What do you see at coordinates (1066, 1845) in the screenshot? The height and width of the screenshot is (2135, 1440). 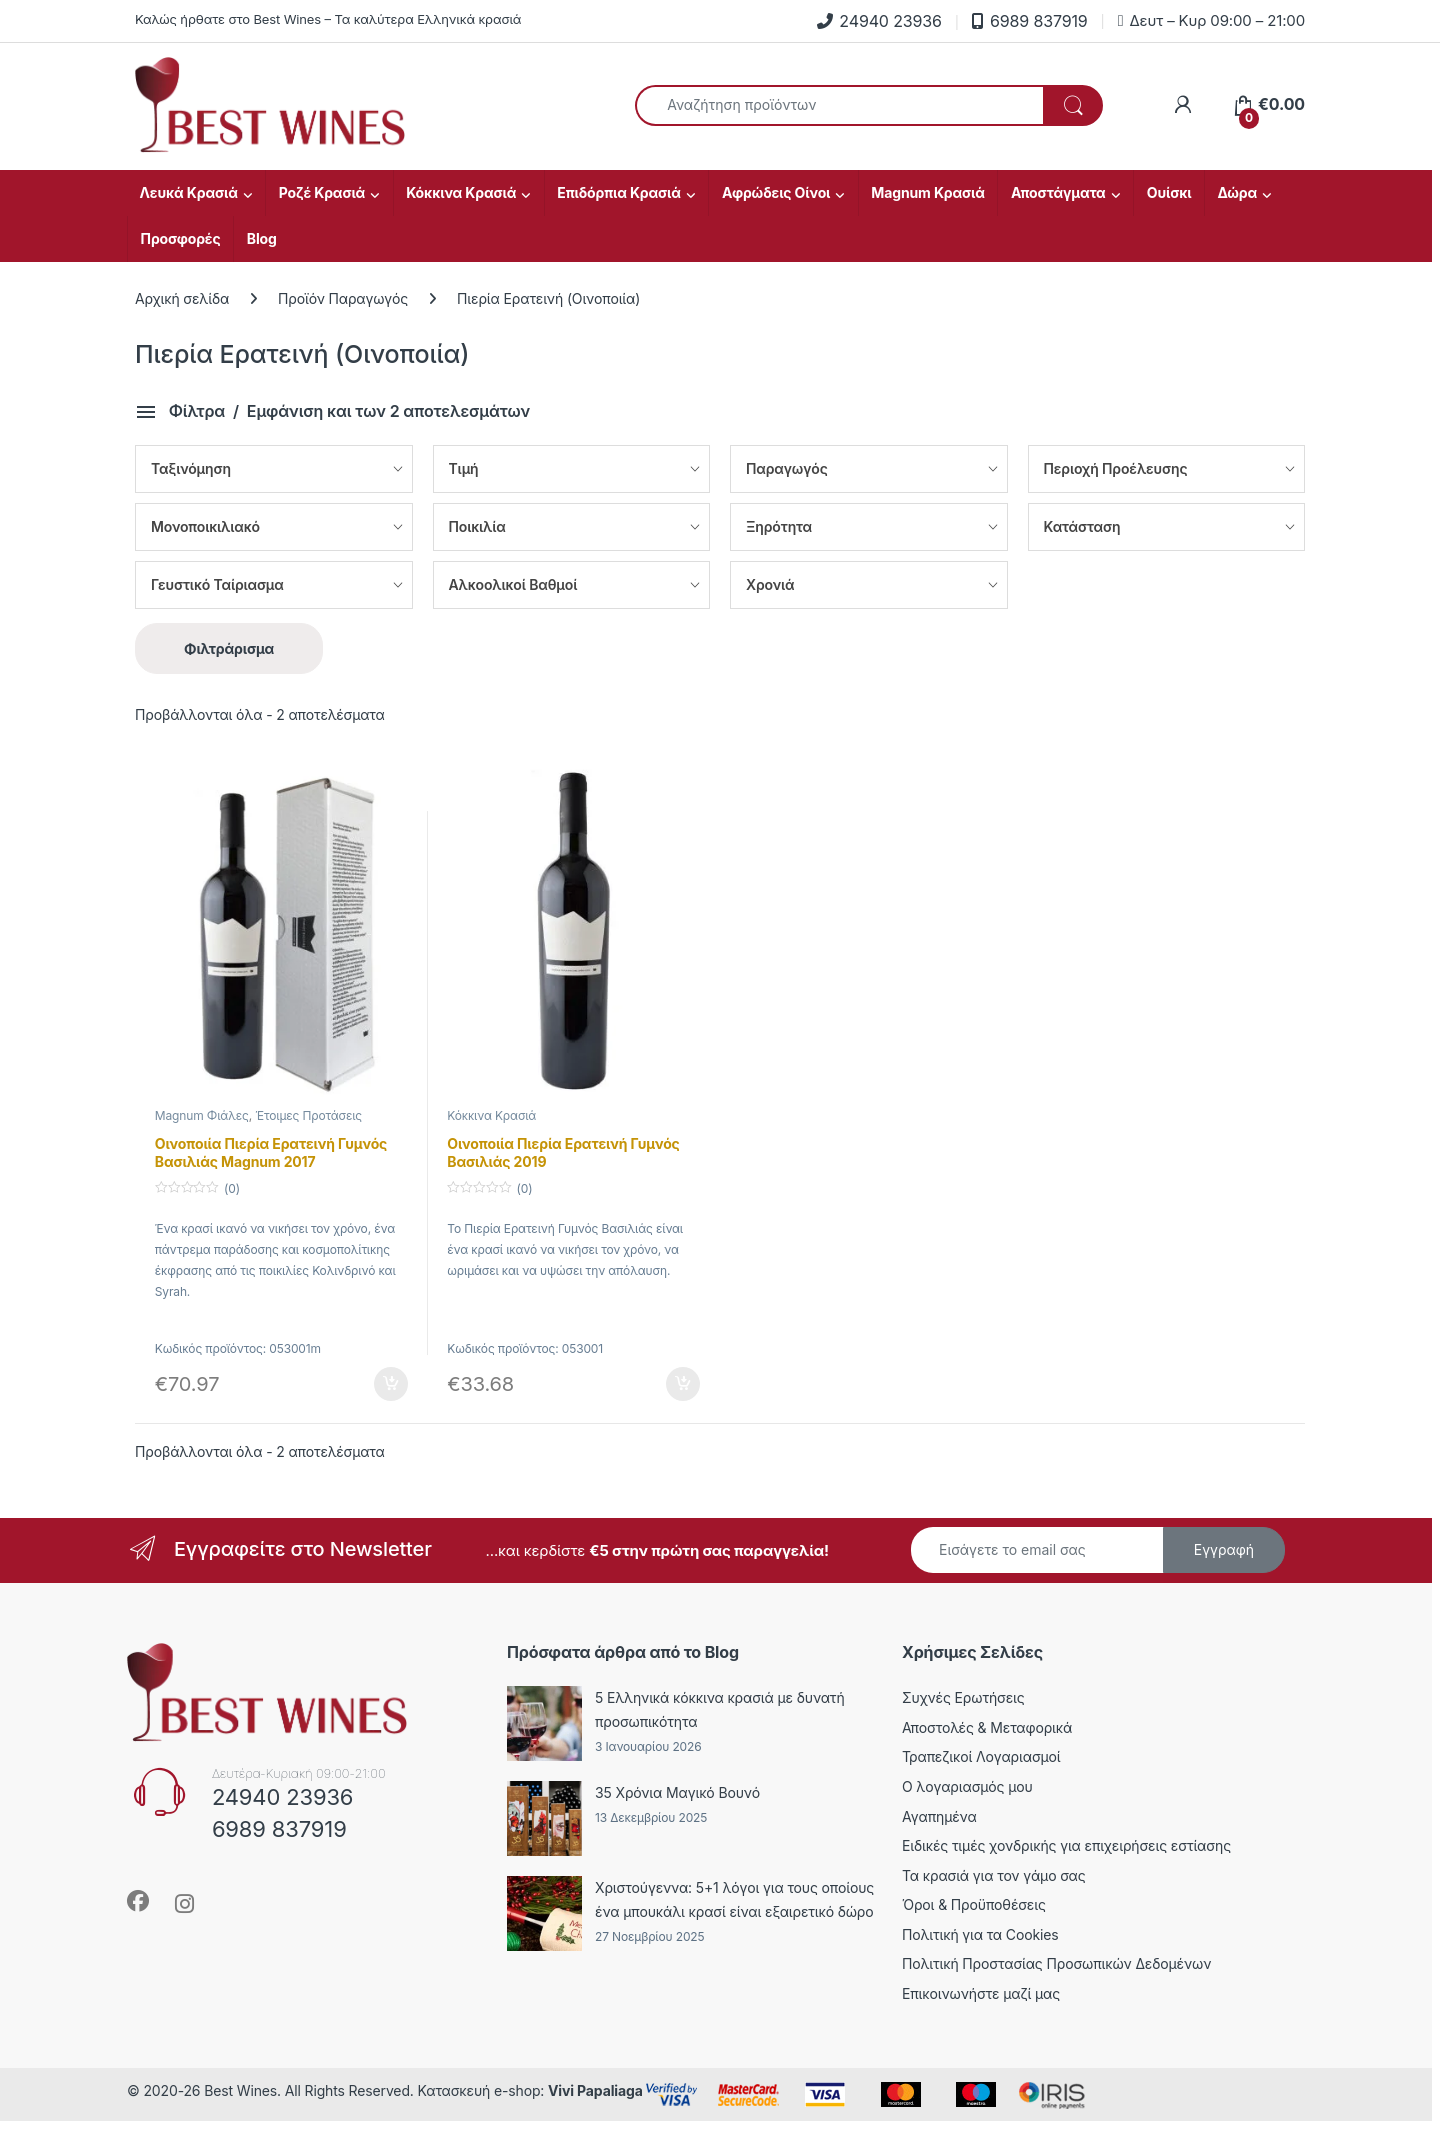 I see `Ειδικές τιμές χονδρικής για επιχειρήσεις εστίασης` at bounding box center [1066, 1845].